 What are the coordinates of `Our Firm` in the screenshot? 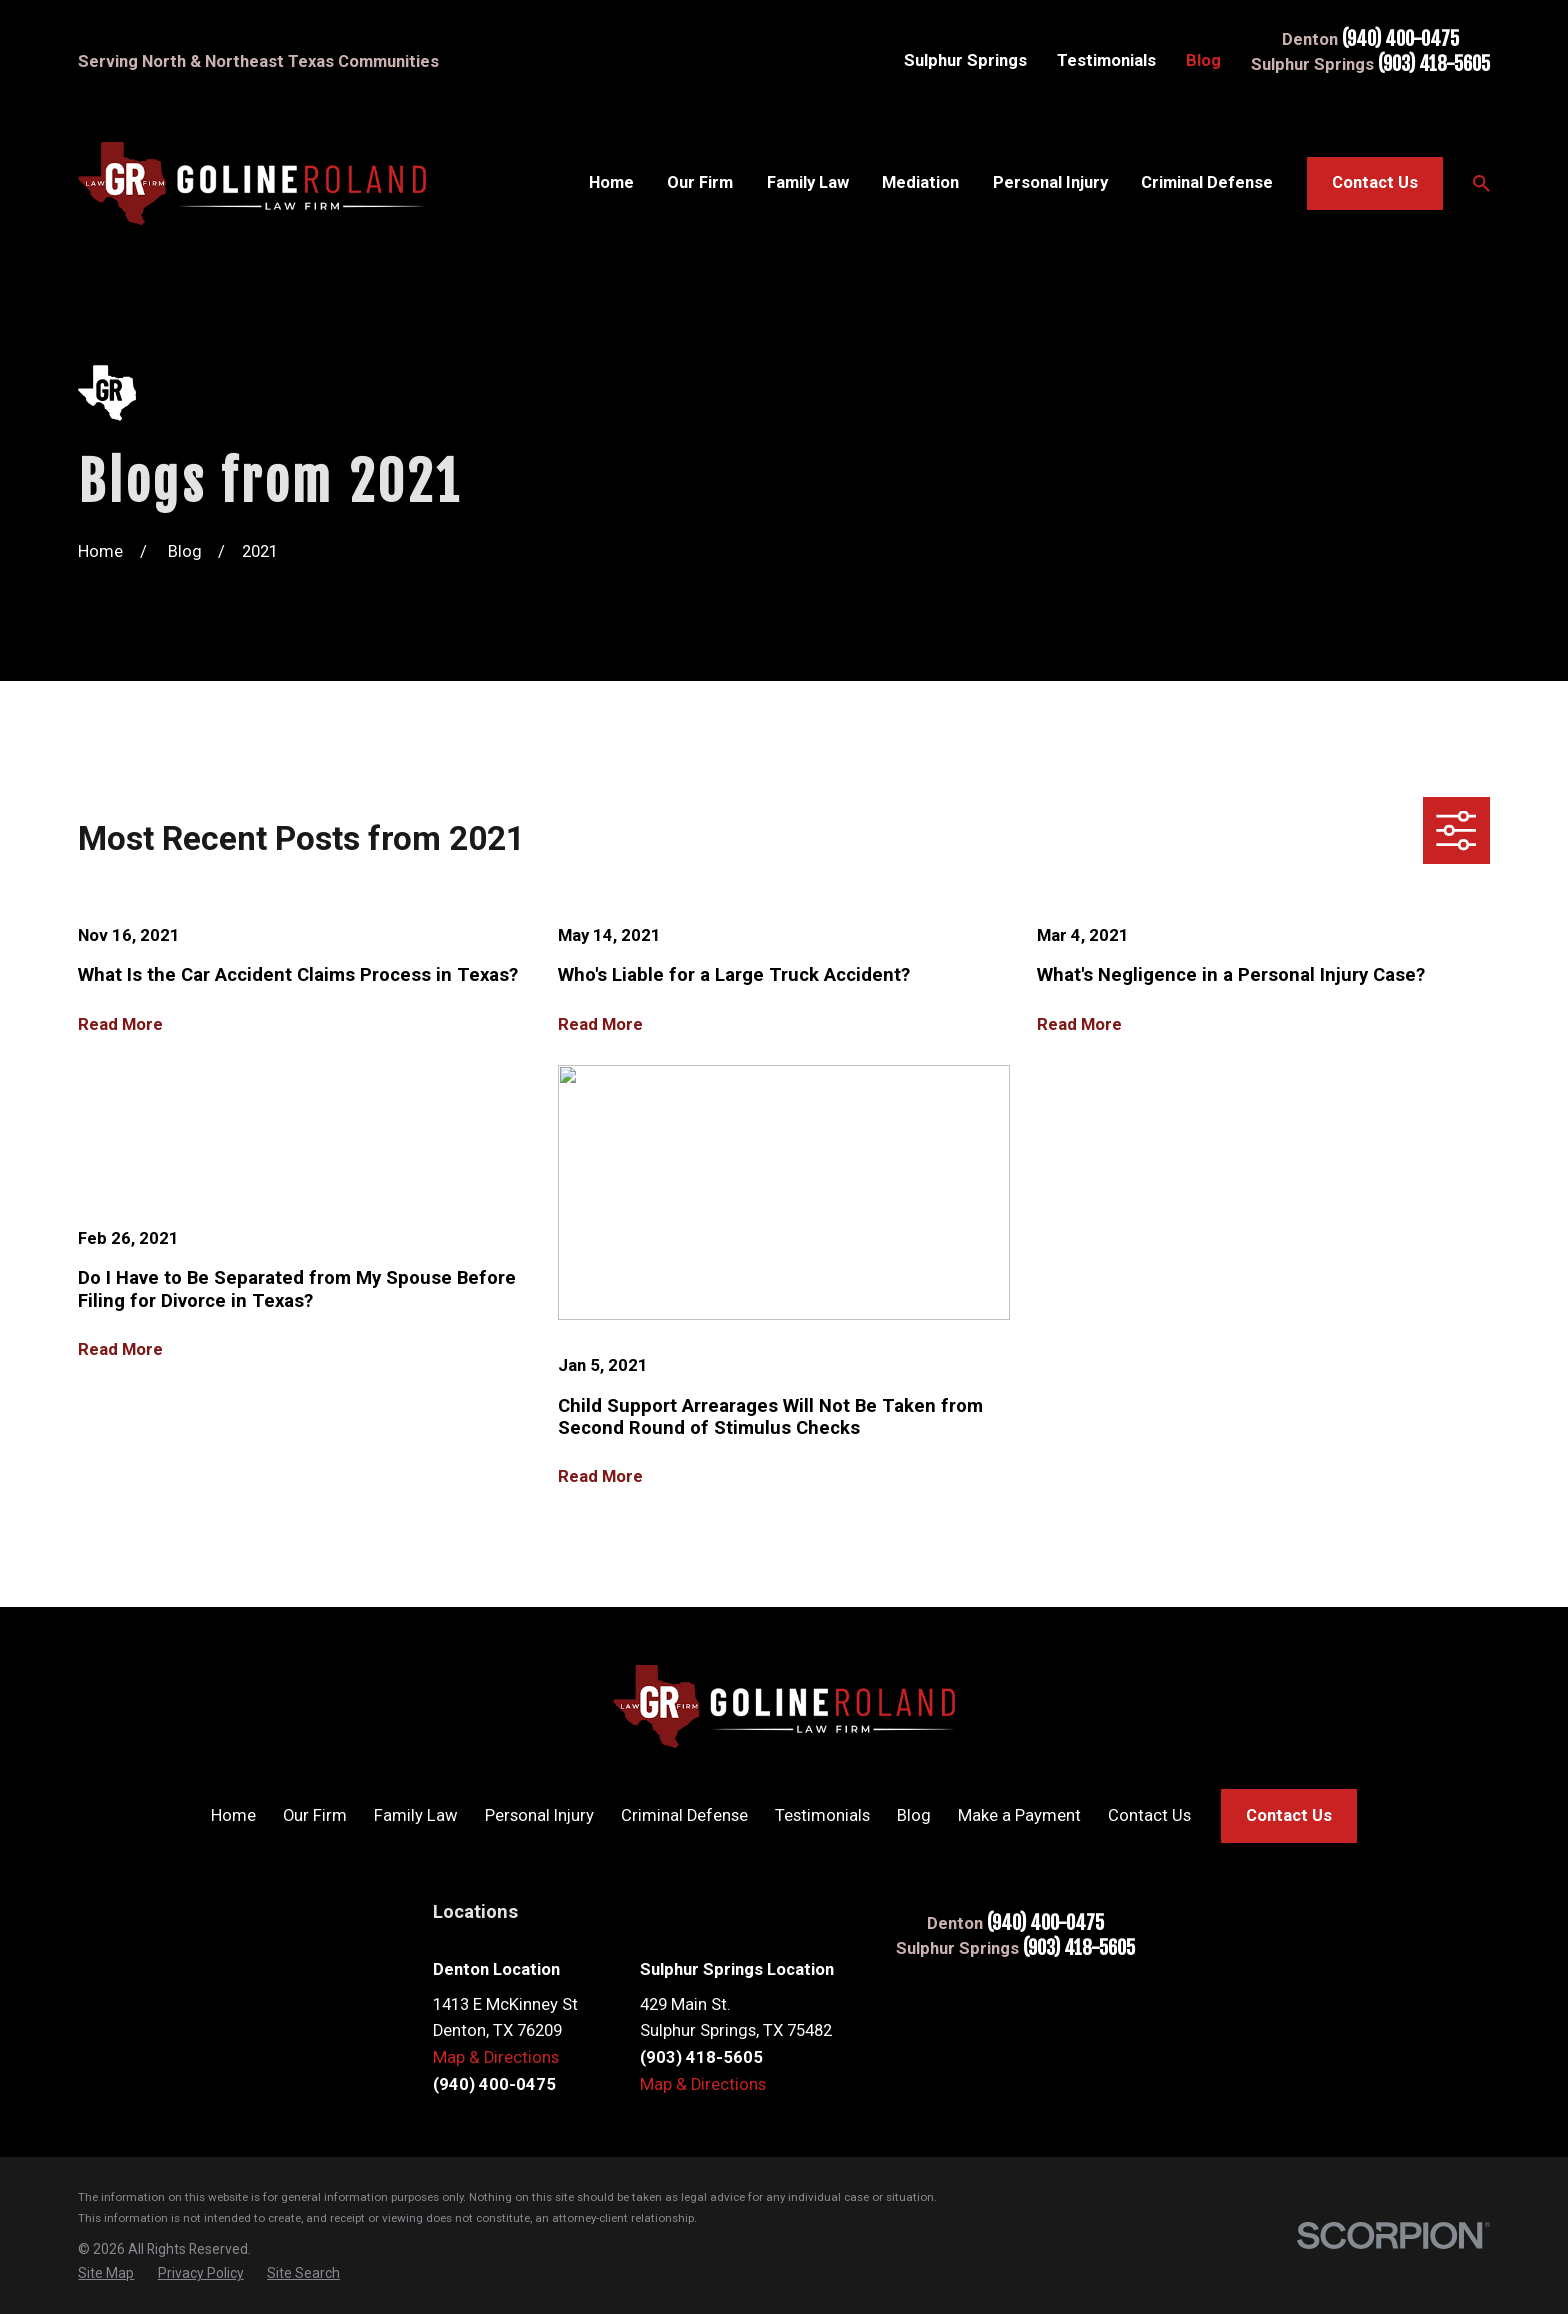 It's located at (315, 1815).